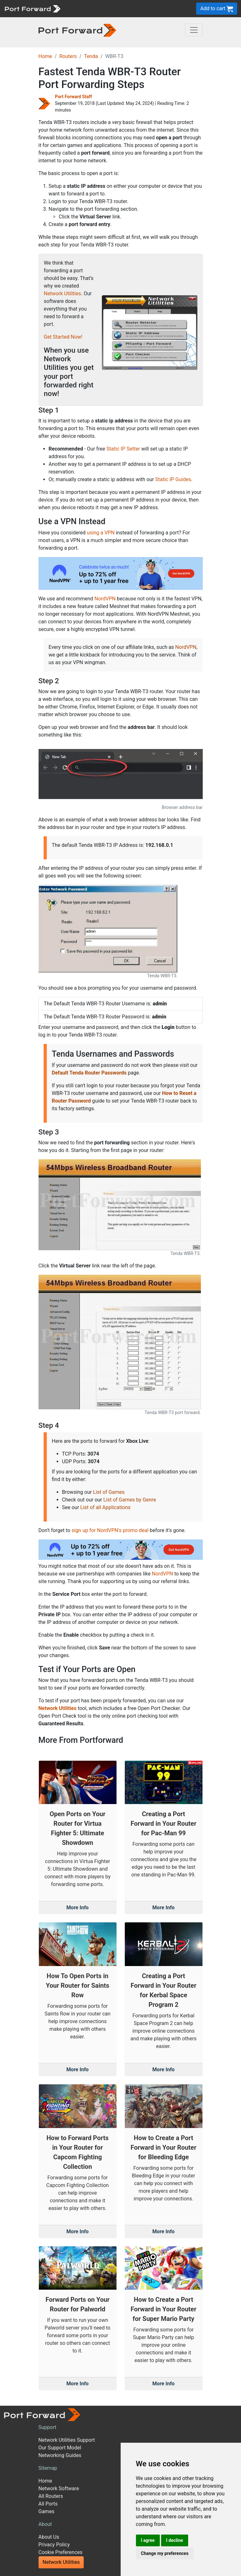 Image resolution: width=241 pixels, height=2576 pixels. I want to click on sign up for NordVPN's promo deal, so click(110, 1530).